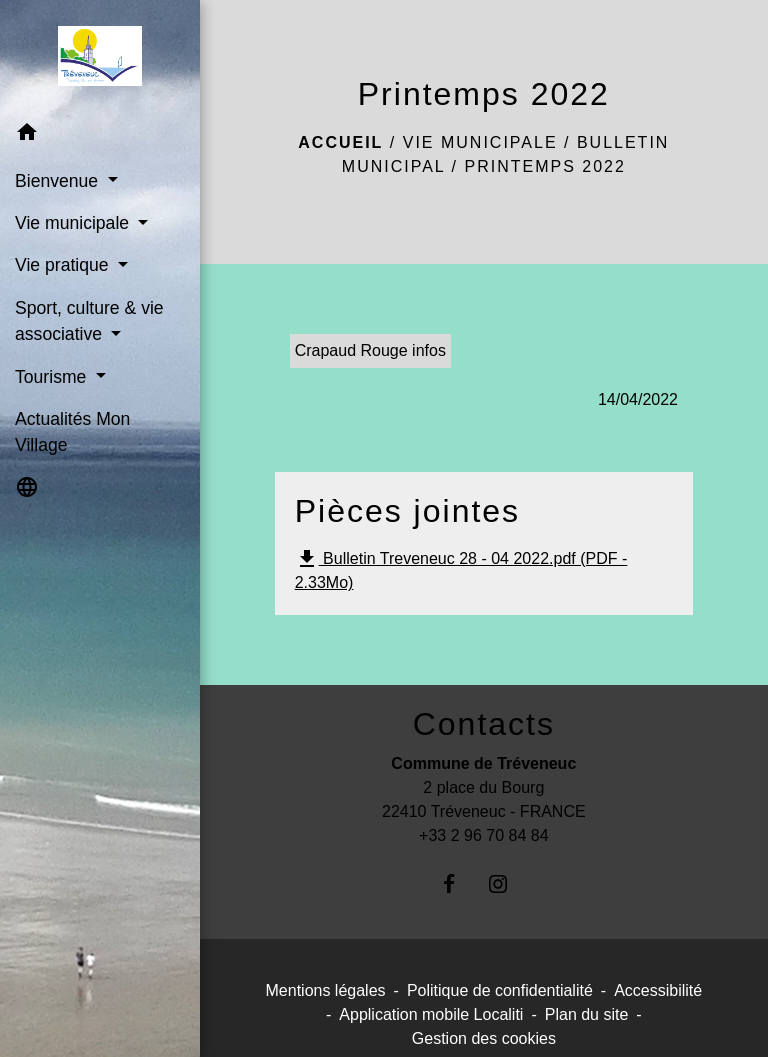  I want to click on +33 2 96 70 84 84, so click(483, 835).